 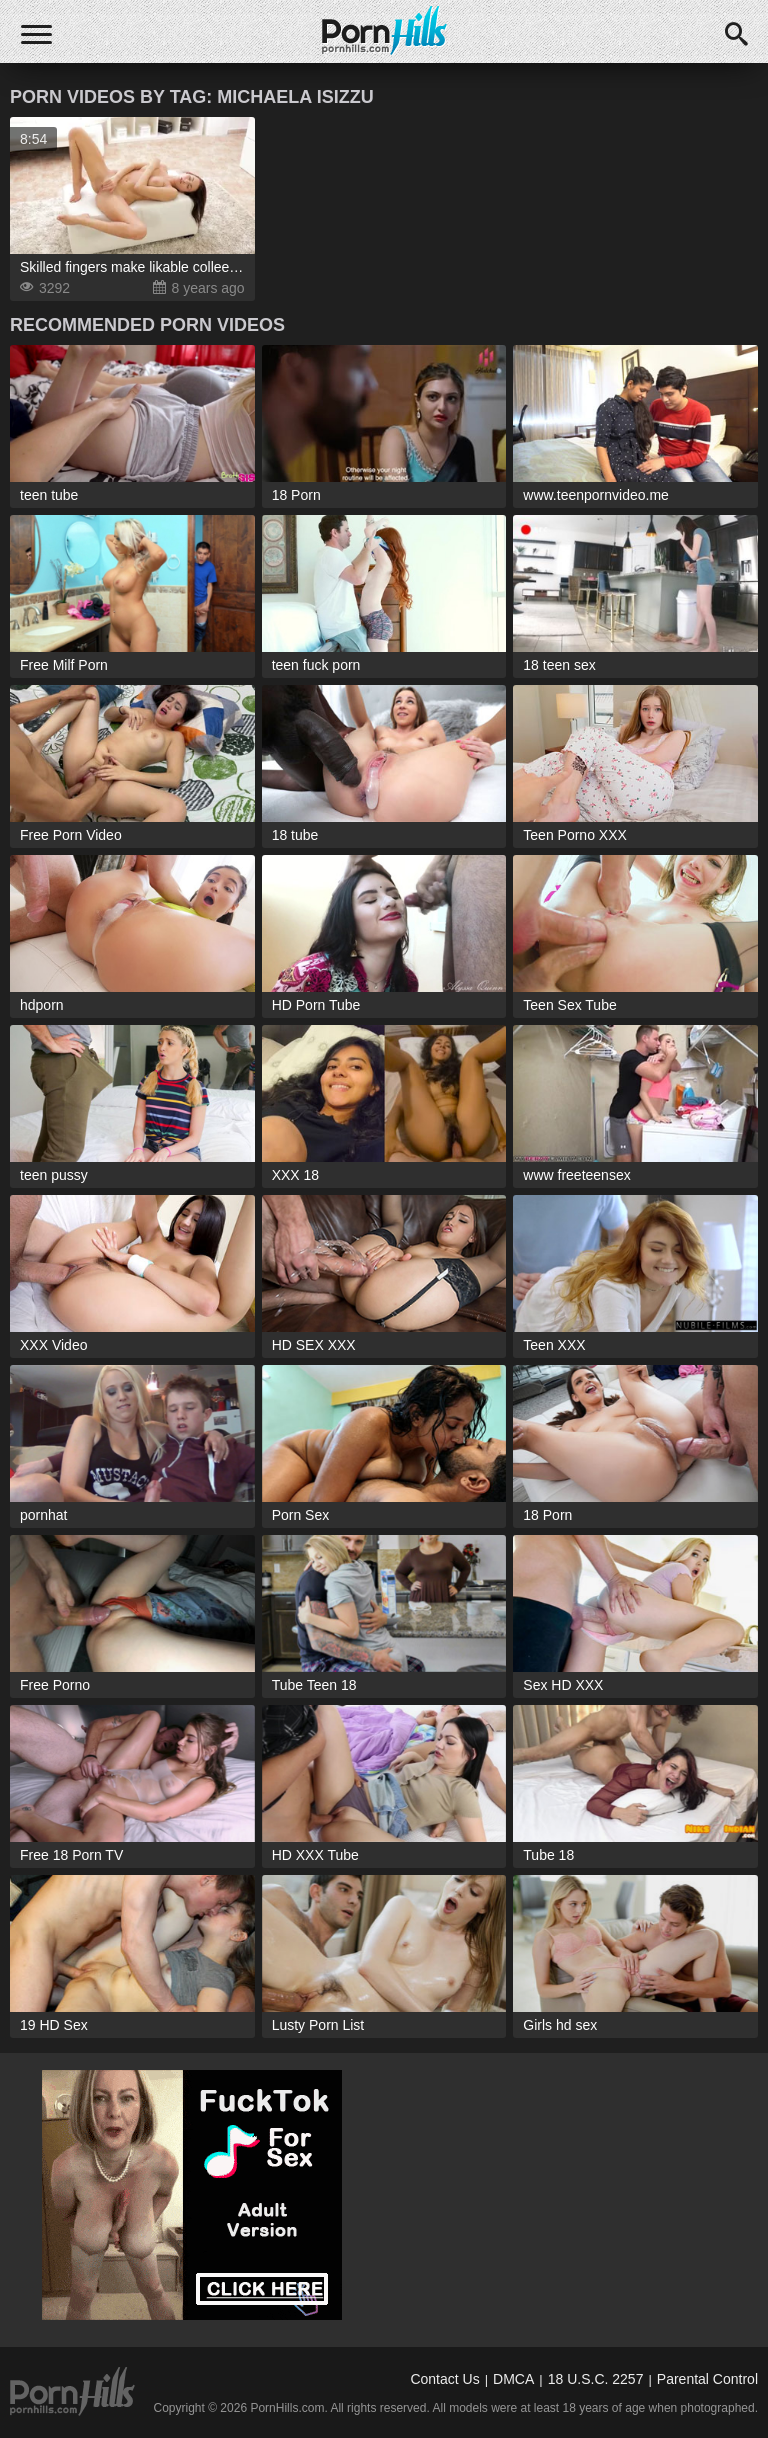 What do you see at coordinates (444, 2379) in the screenshot?
I see `Contact Us` at bounding box center [444, 2379].